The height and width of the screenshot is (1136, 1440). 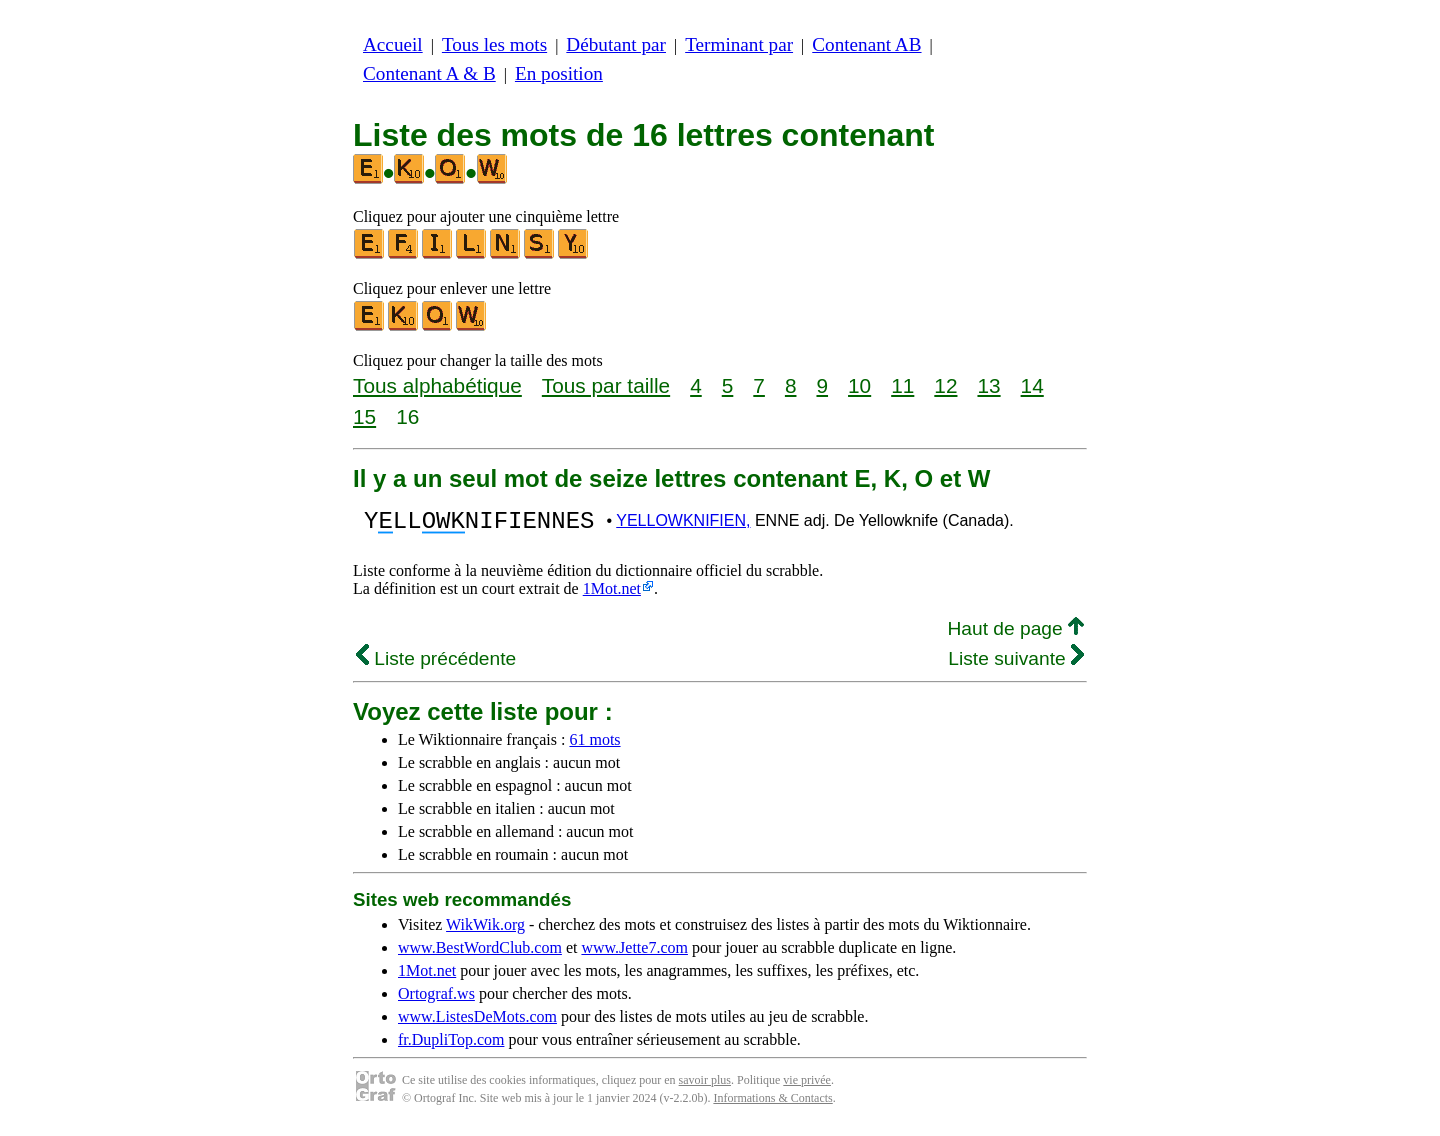 I want to click on 10, so click(x=859, y=385).